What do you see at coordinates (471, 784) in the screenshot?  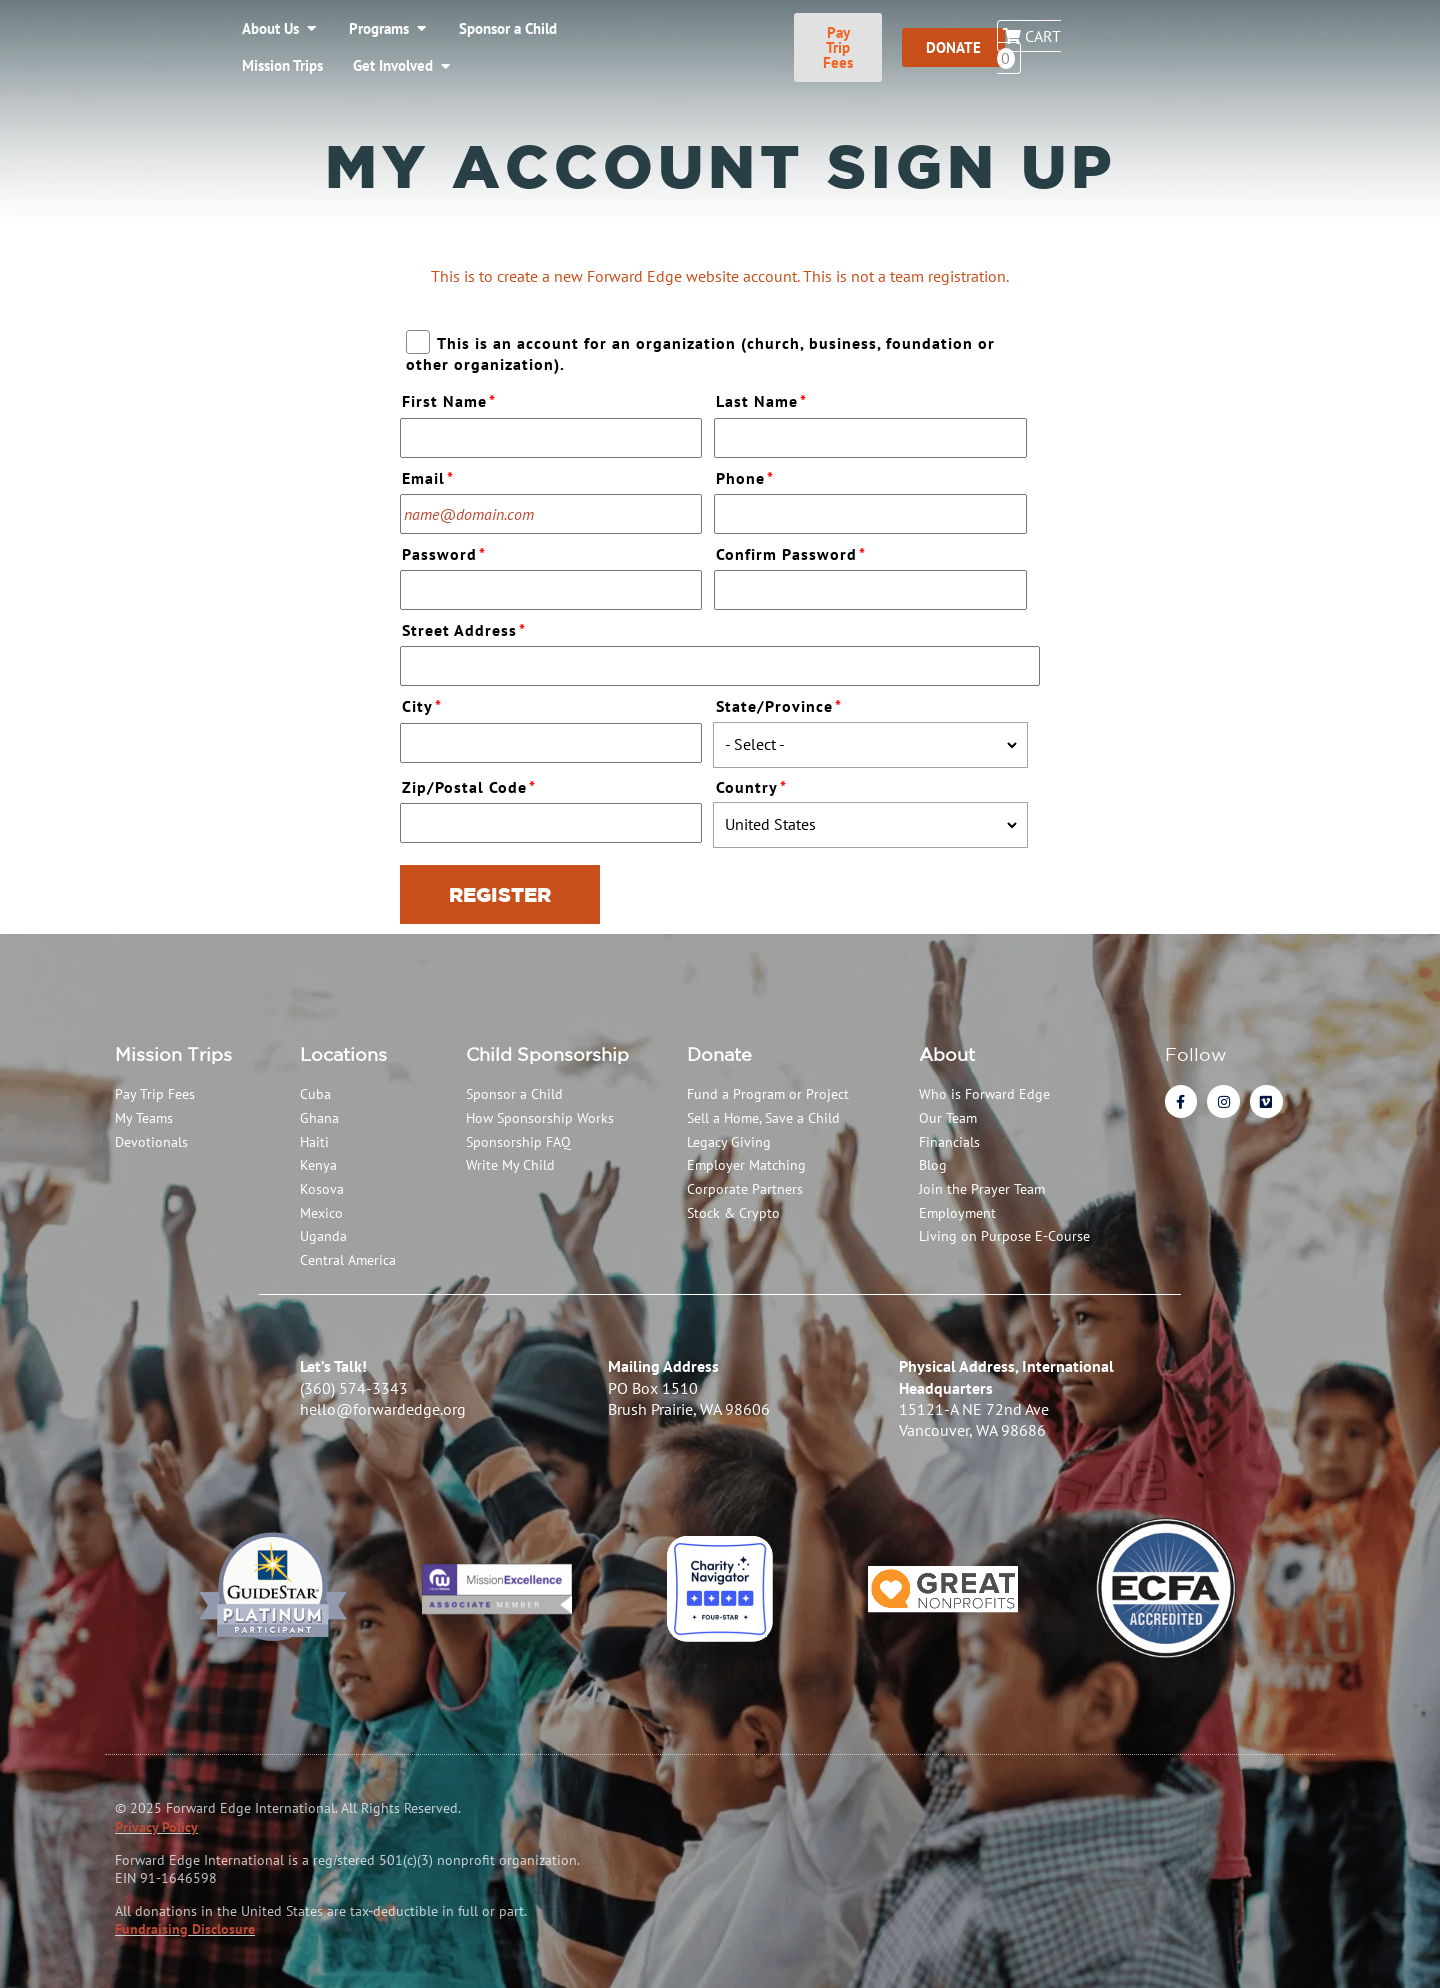 I see `Zip/Postal Code` at bounding box center [471, 784].